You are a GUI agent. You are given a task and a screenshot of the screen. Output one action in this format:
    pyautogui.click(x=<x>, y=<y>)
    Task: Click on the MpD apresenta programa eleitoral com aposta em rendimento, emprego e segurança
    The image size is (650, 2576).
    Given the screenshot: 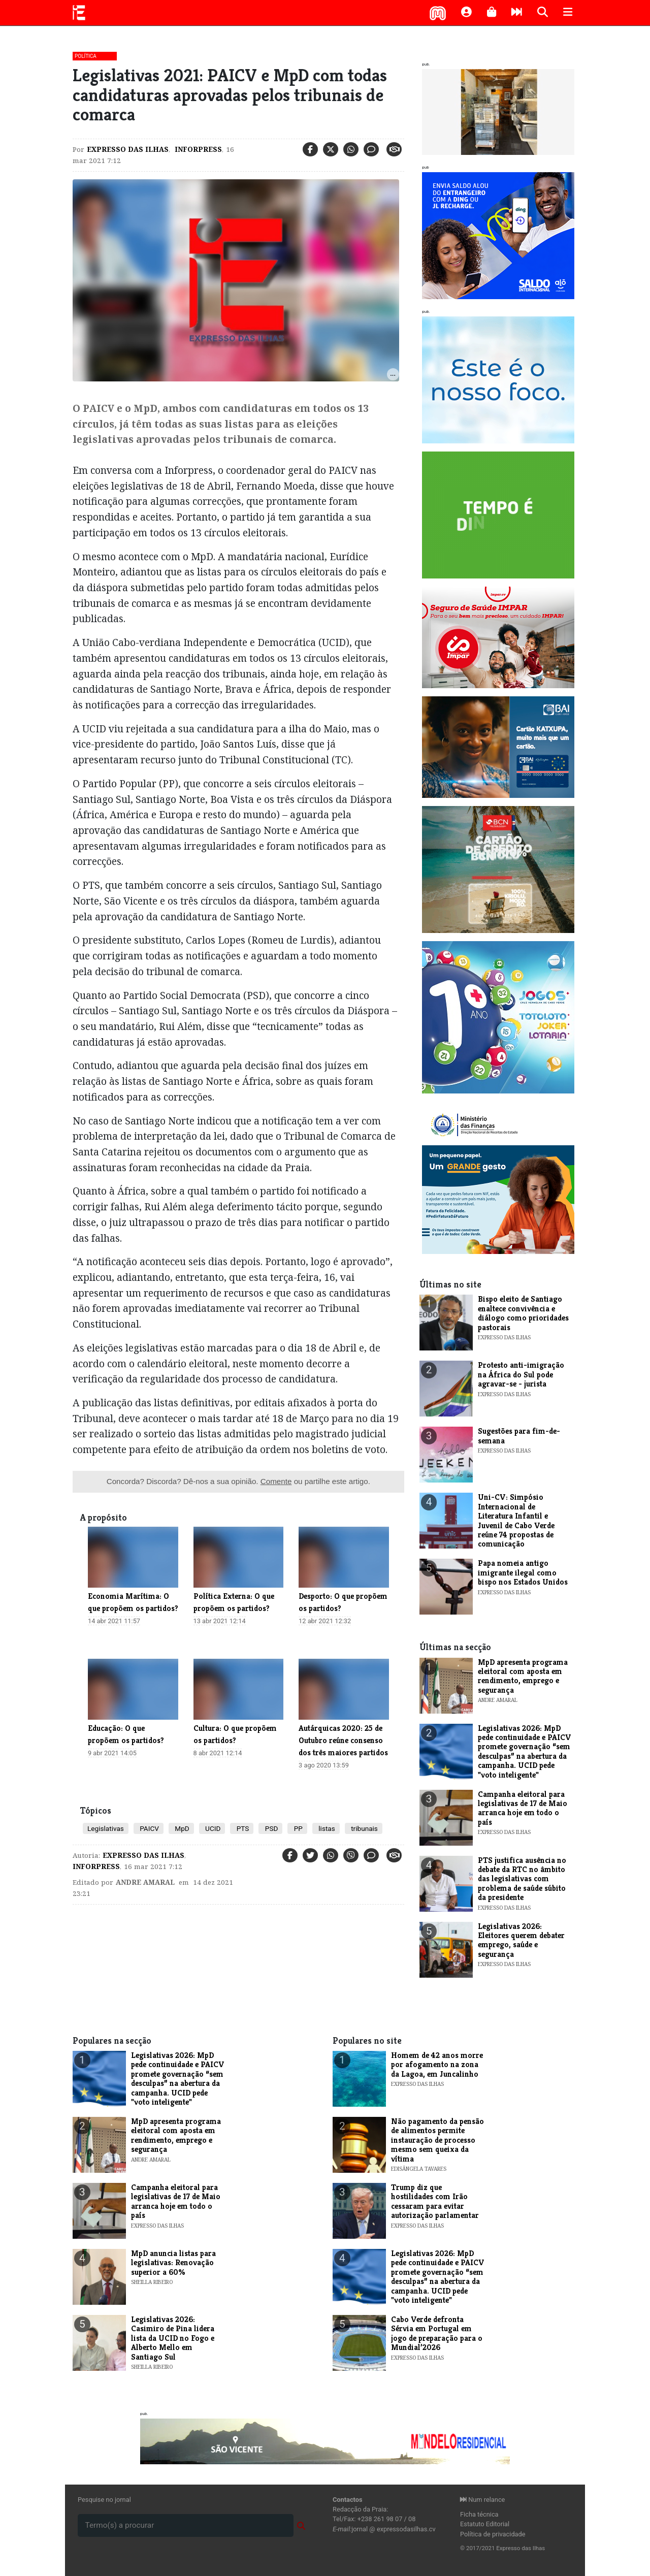 What is the action you would take?
    pyautogui.click(x=523, y=1676)
    